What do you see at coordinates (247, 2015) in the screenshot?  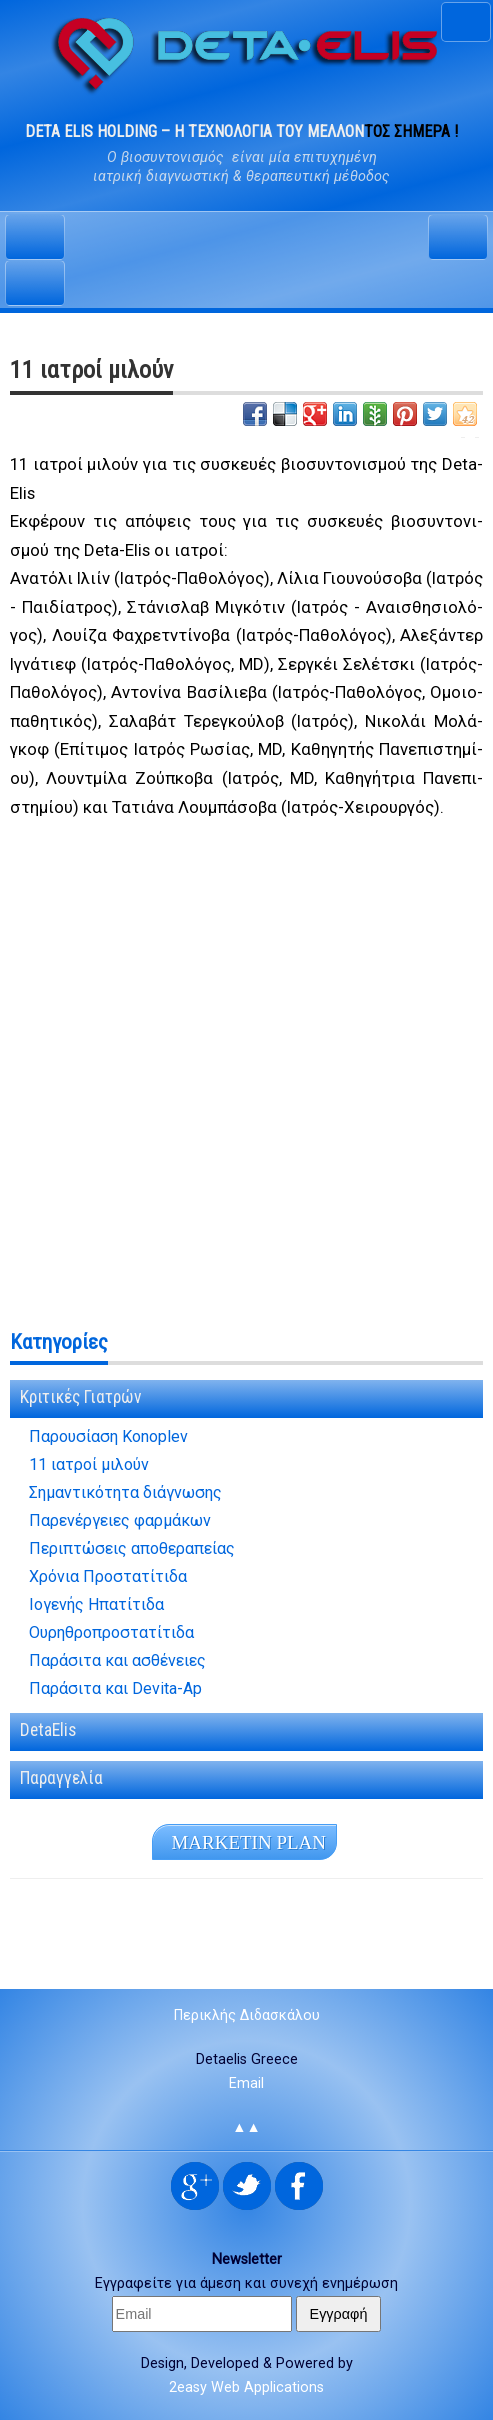 I see `Περικλής Διδασκάλου` at bounding box center [247, 2015].